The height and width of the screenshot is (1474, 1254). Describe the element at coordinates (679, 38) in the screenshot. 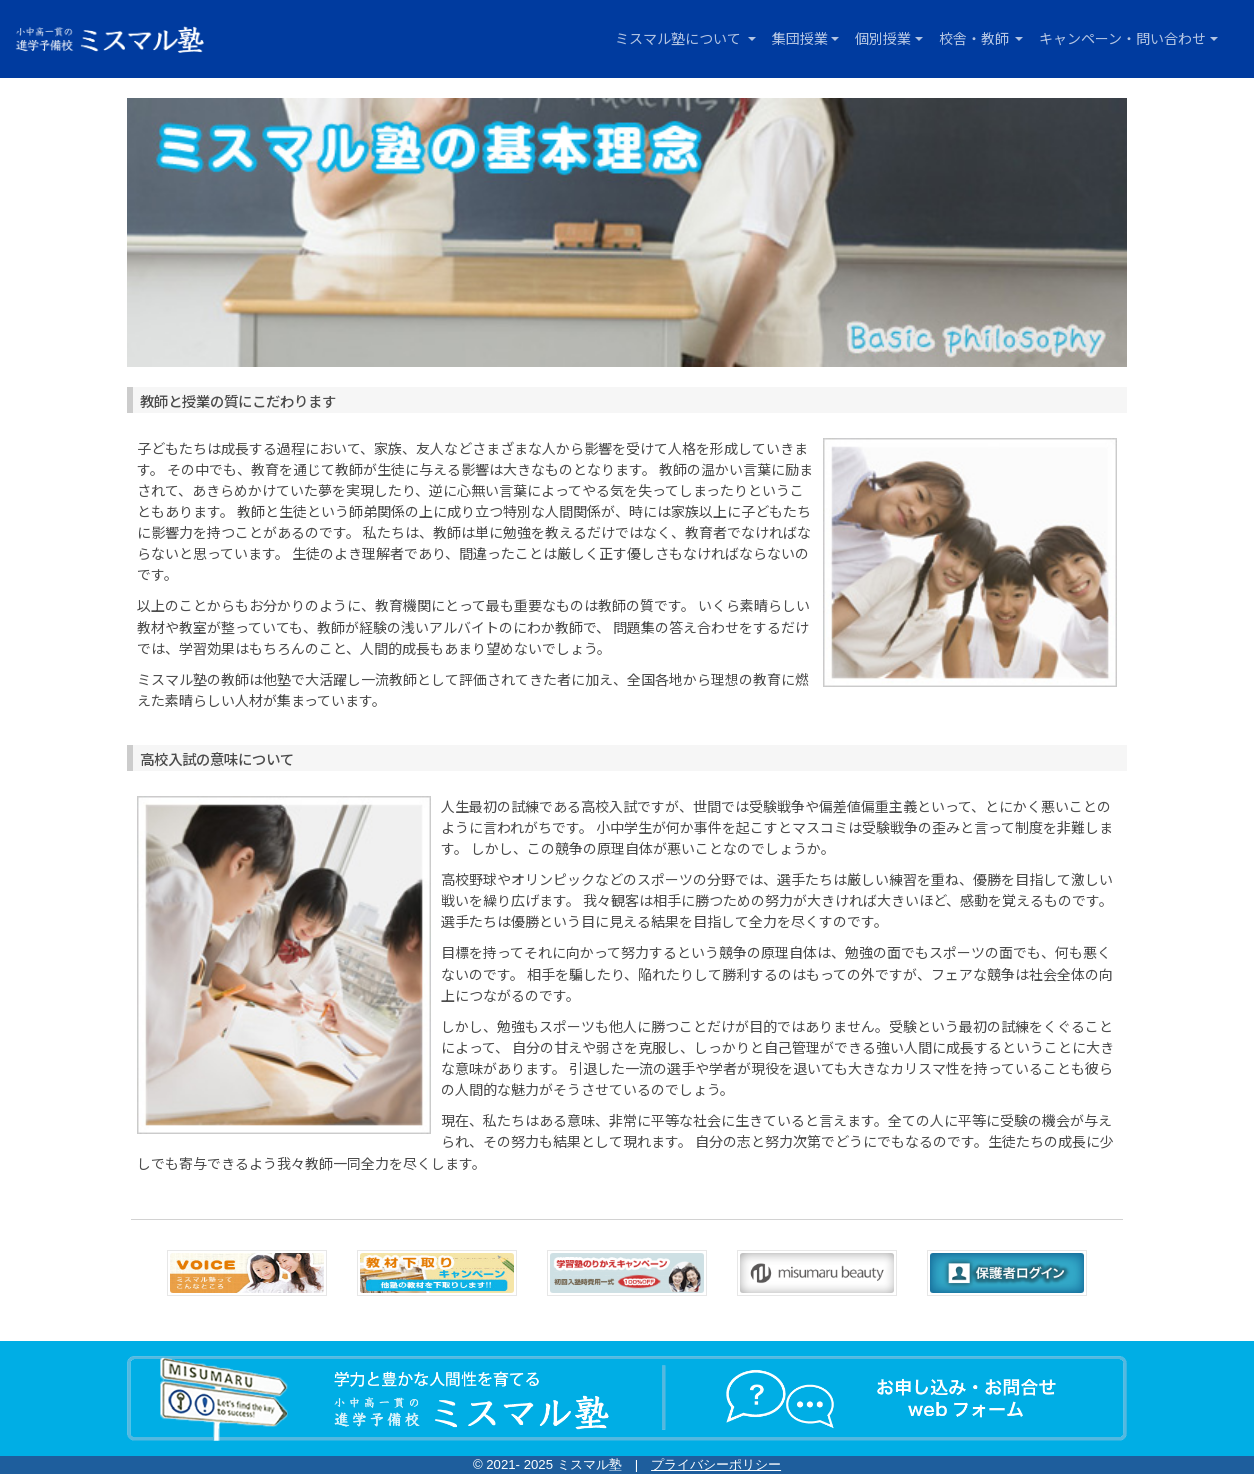

I see `ミスマル塾について [button]` at that location.